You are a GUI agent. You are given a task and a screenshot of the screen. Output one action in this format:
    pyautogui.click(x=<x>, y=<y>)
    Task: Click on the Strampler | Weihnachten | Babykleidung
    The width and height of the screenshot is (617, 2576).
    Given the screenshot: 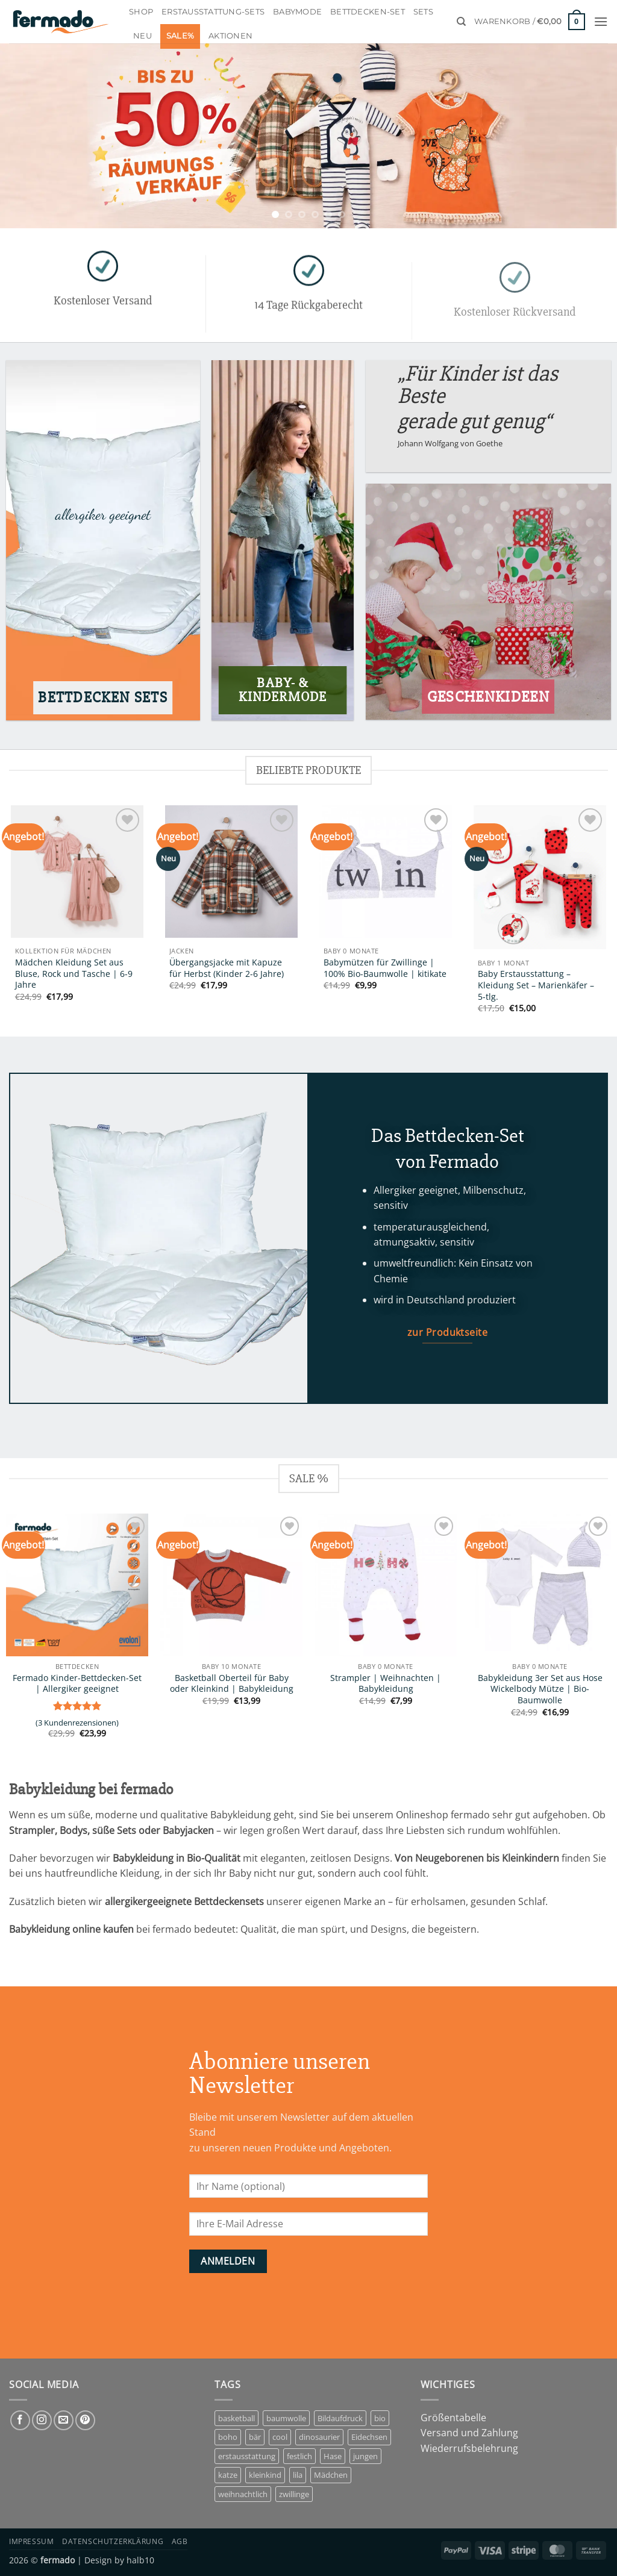 What is the action you would take?
    pyautogui.click(x=385, y=1684)
    